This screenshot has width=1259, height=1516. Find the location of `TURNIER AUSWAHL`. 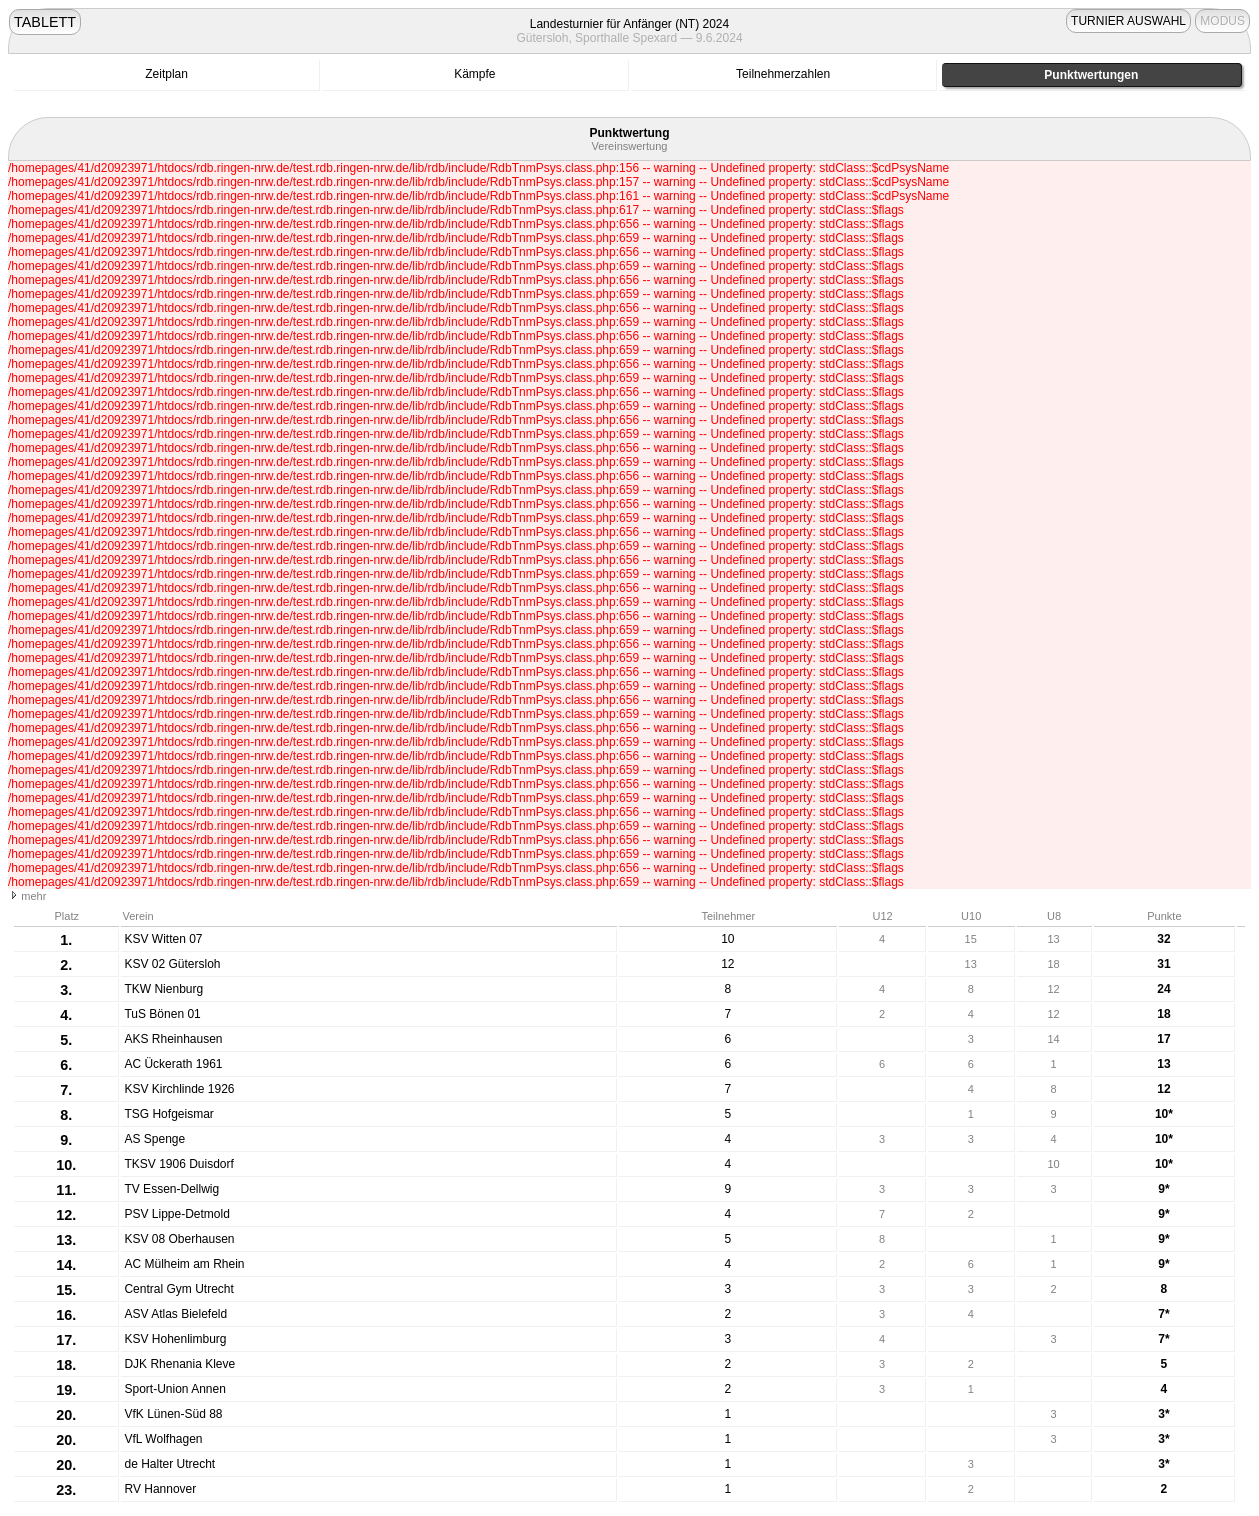

TURNIER AUSWAHL is located at coordinates (1128, 21).